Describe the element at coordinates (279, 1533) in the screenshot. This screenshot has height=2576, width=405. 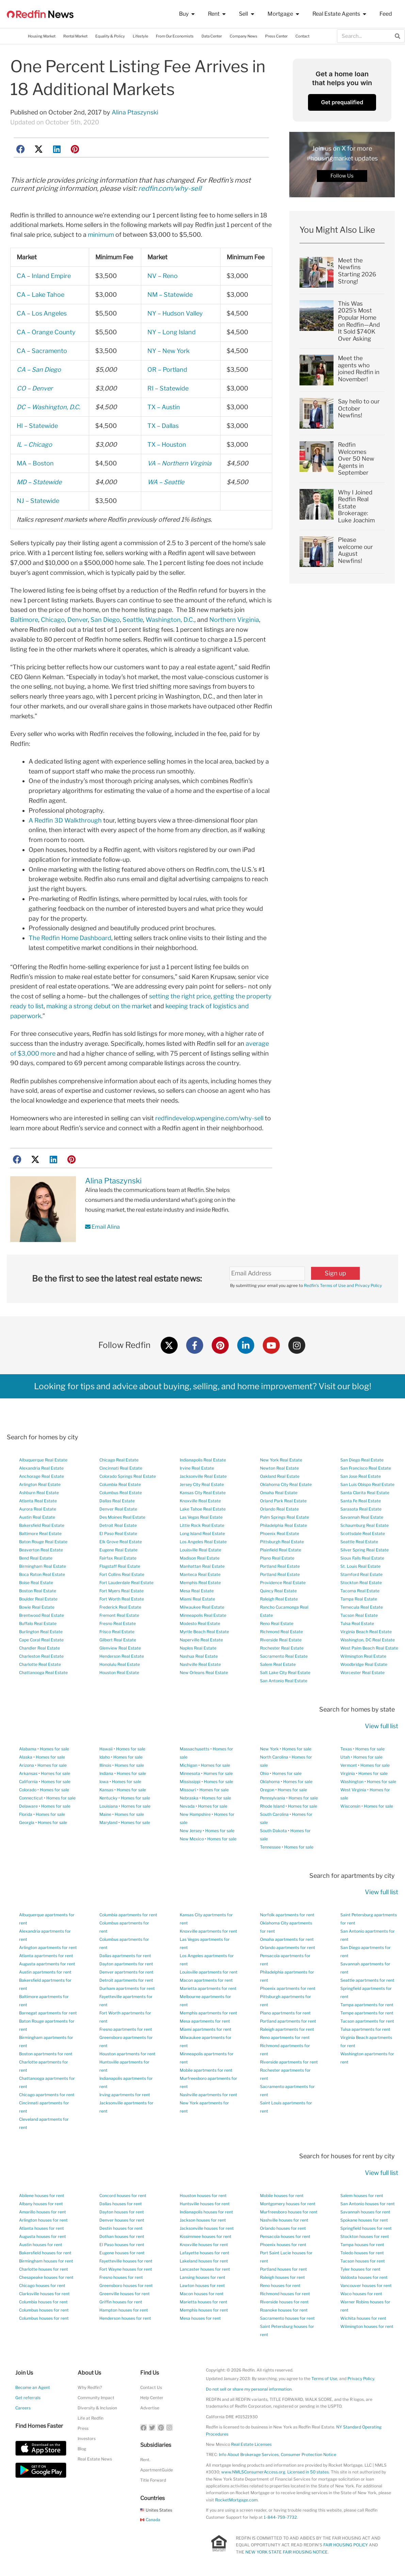
I see `Phoenix Real Estate` at that location.